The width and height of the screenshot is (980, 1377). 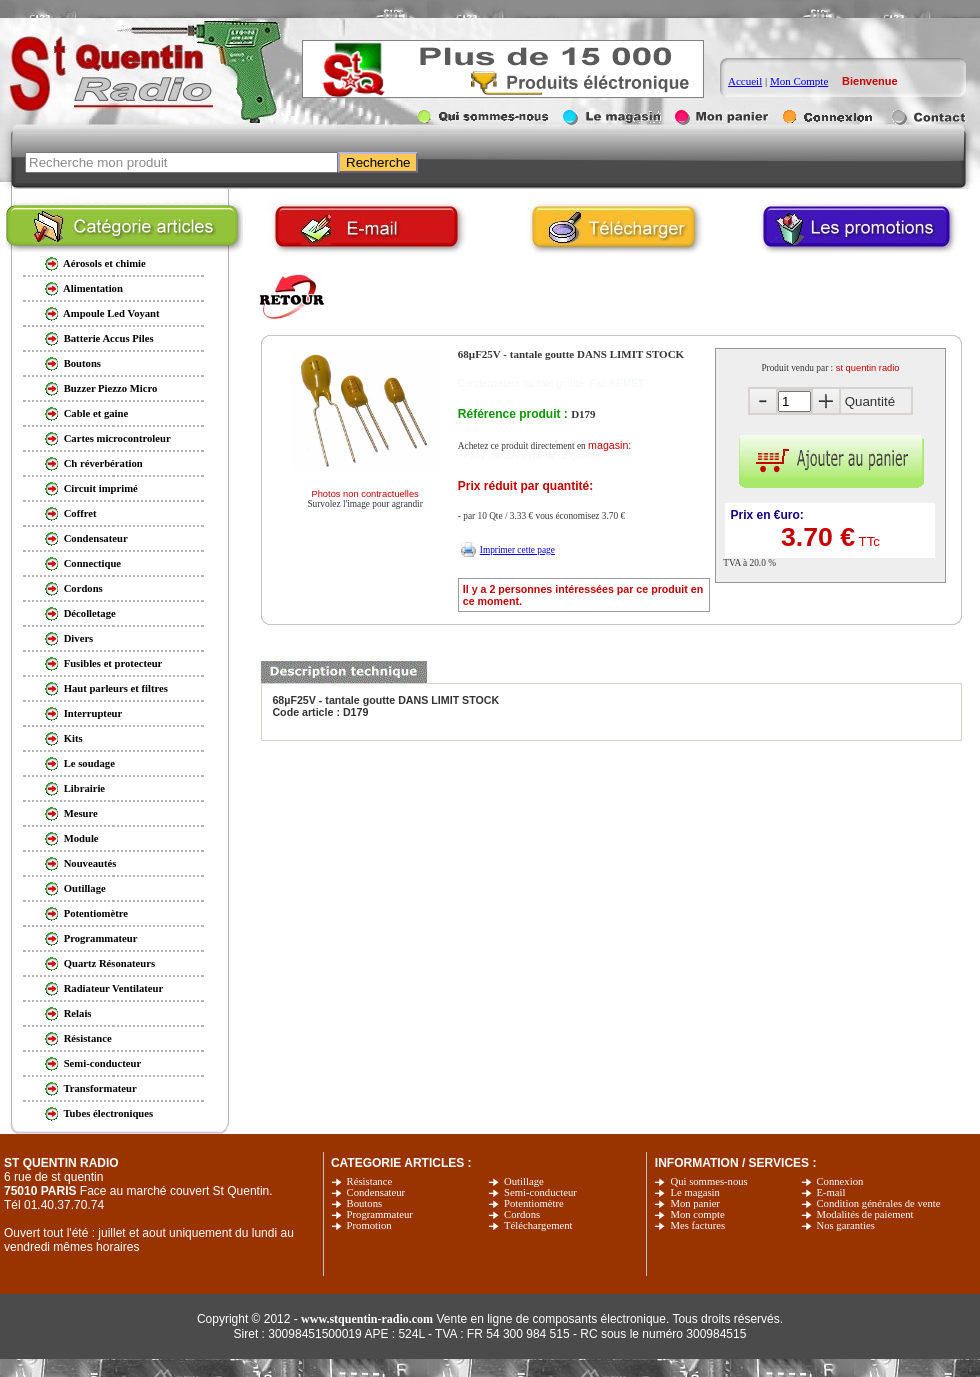 I want to click on Programmateur, so click(x=380, y=1214).